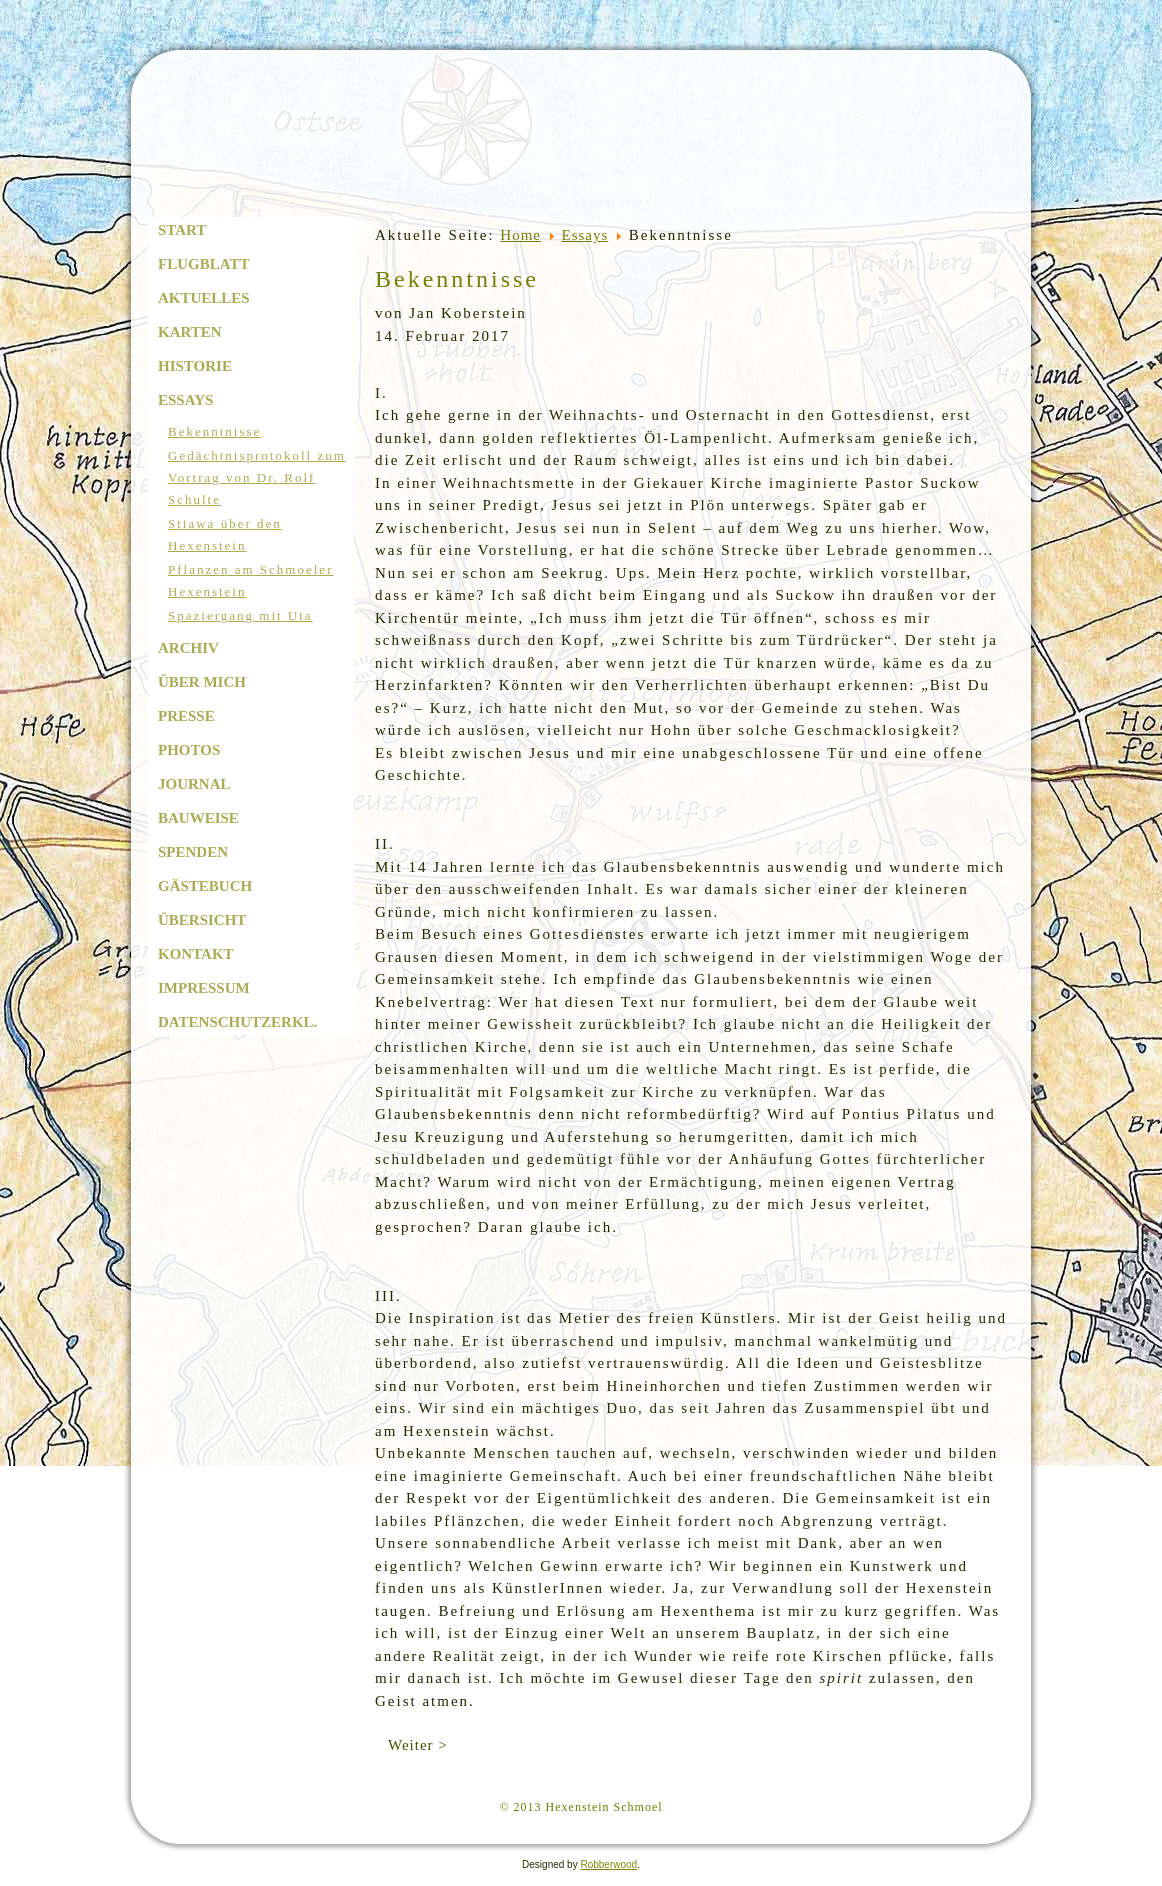 The image size is (1162, 1886). Describe the element at coordinates (182, 230) in the screenshot. I see `Start` at that location.